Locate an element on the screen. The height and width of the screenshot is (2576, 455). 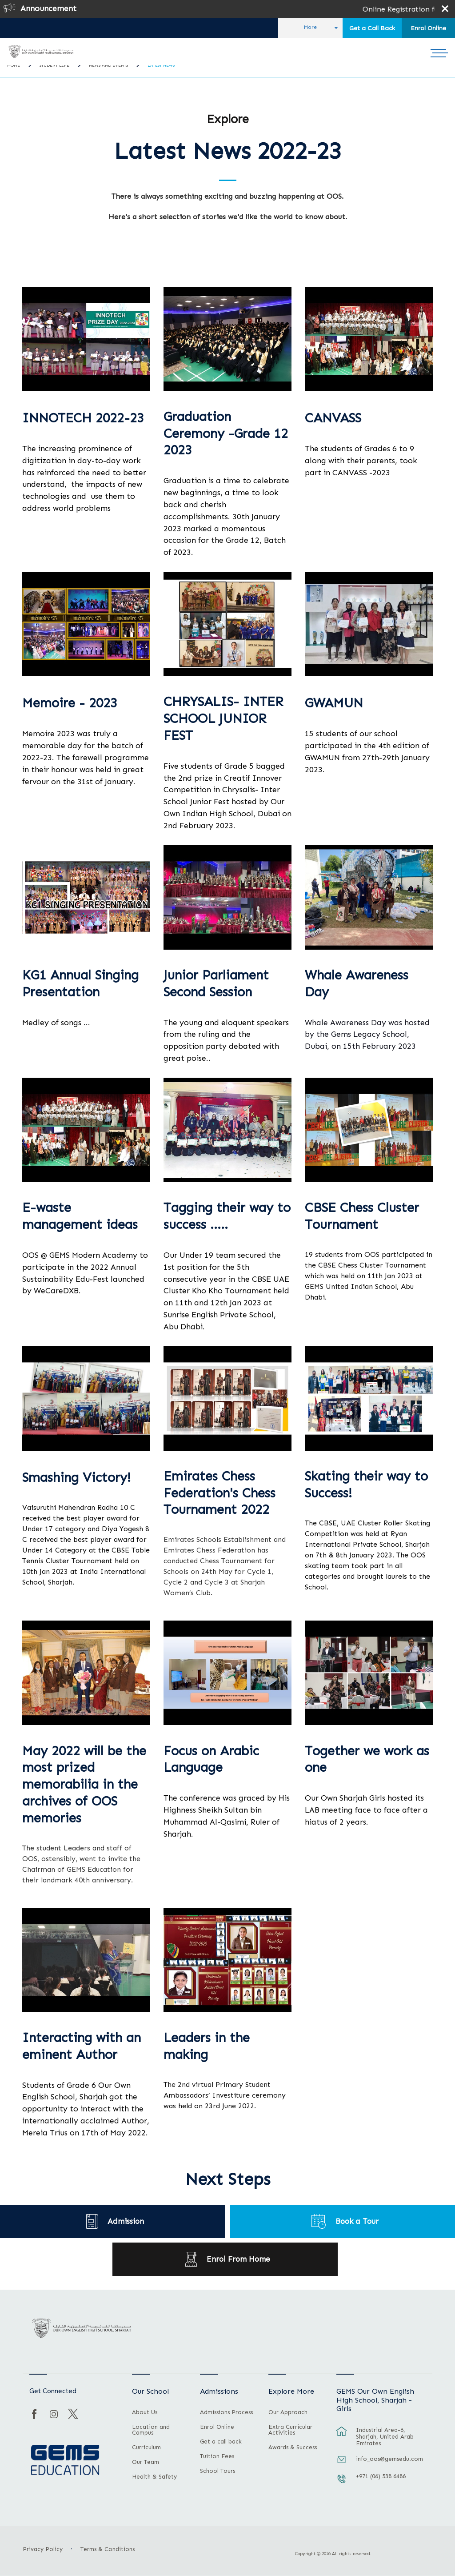
Tuition Fees is located at coordinates (217, 2456).